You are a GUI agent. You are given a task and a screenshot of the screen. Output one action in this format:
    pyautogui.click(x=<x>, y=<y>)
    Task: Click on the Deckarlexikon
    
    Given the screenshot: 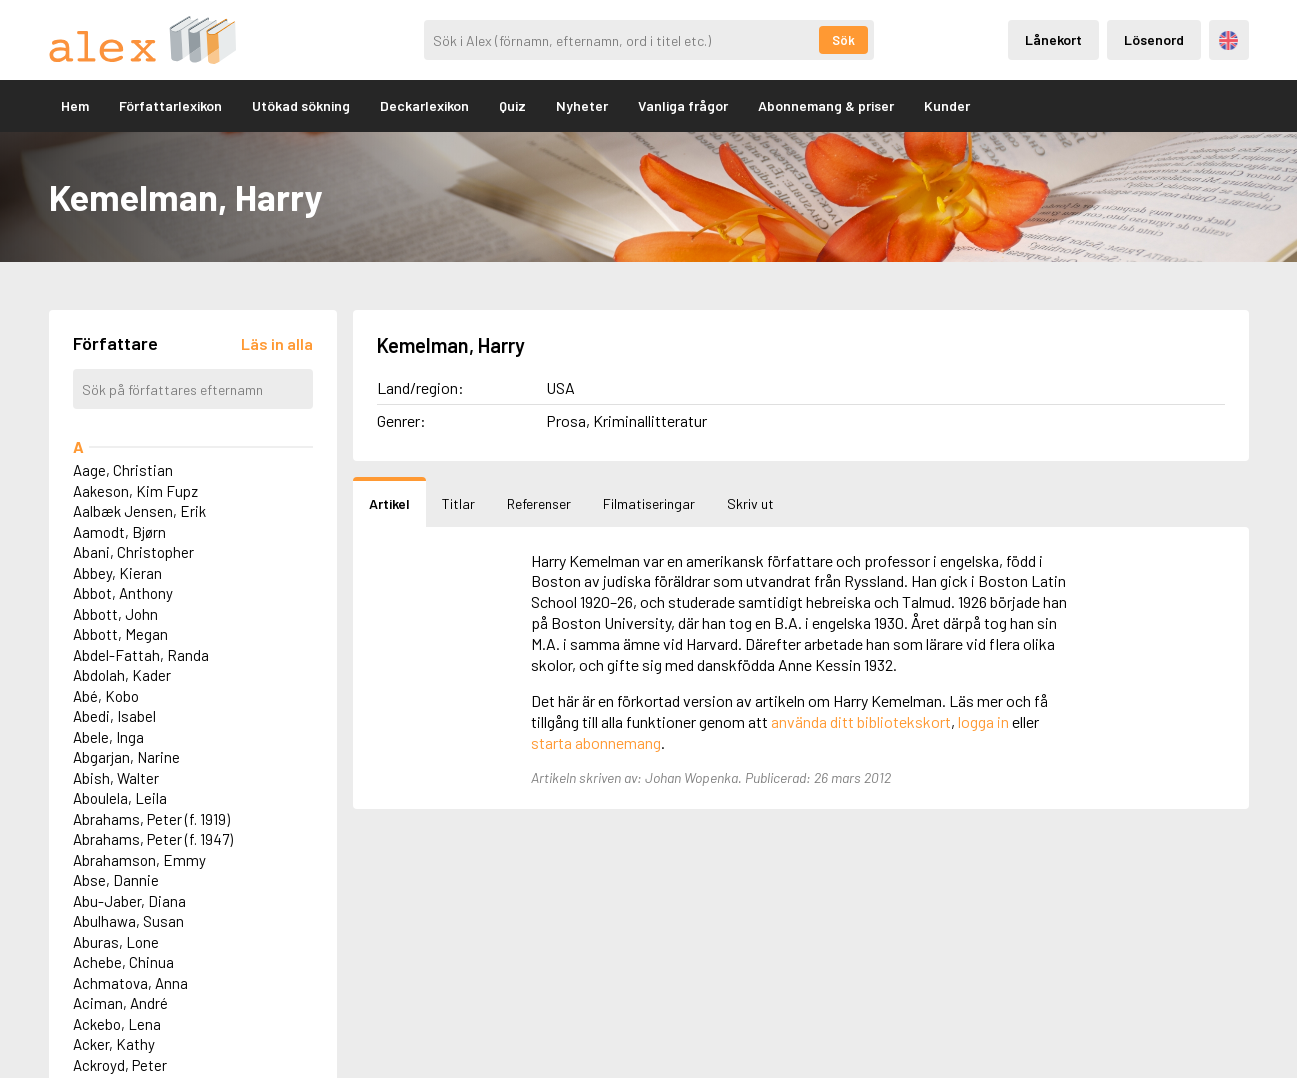 What is the action you would take?
    pyautogui.click(x=424, y=105)
    